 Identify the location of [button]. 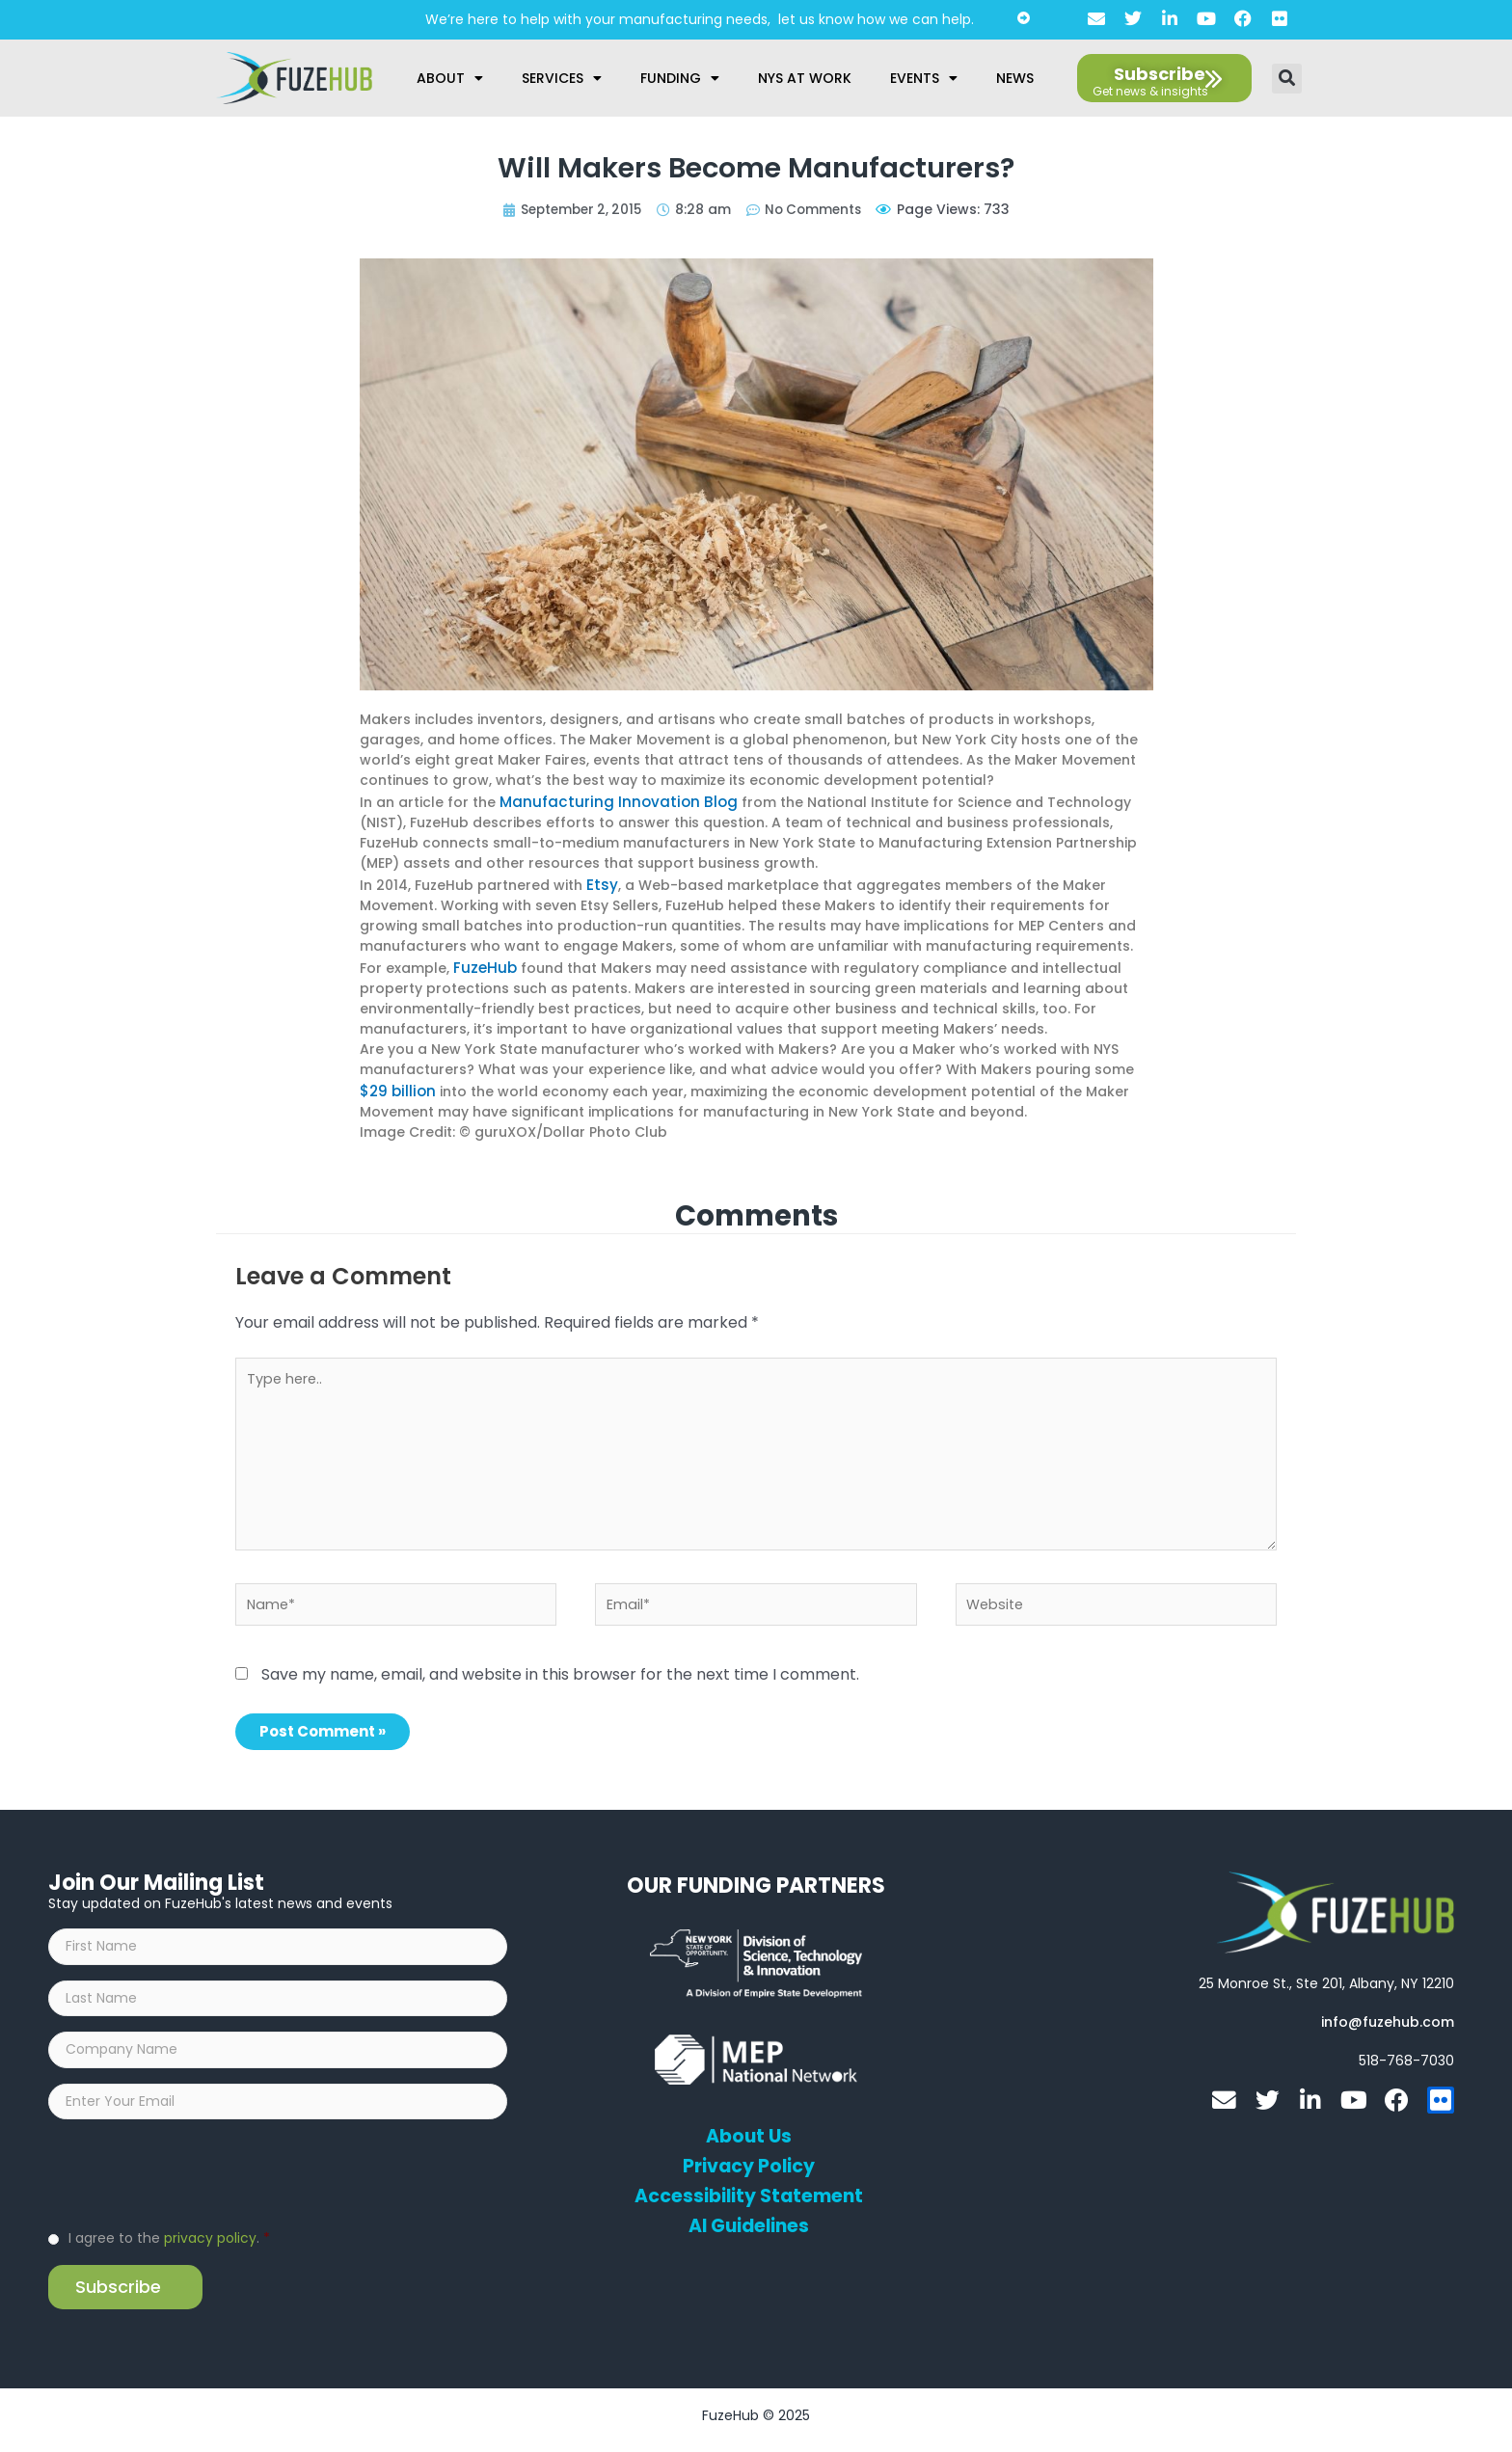
(1287, 79).